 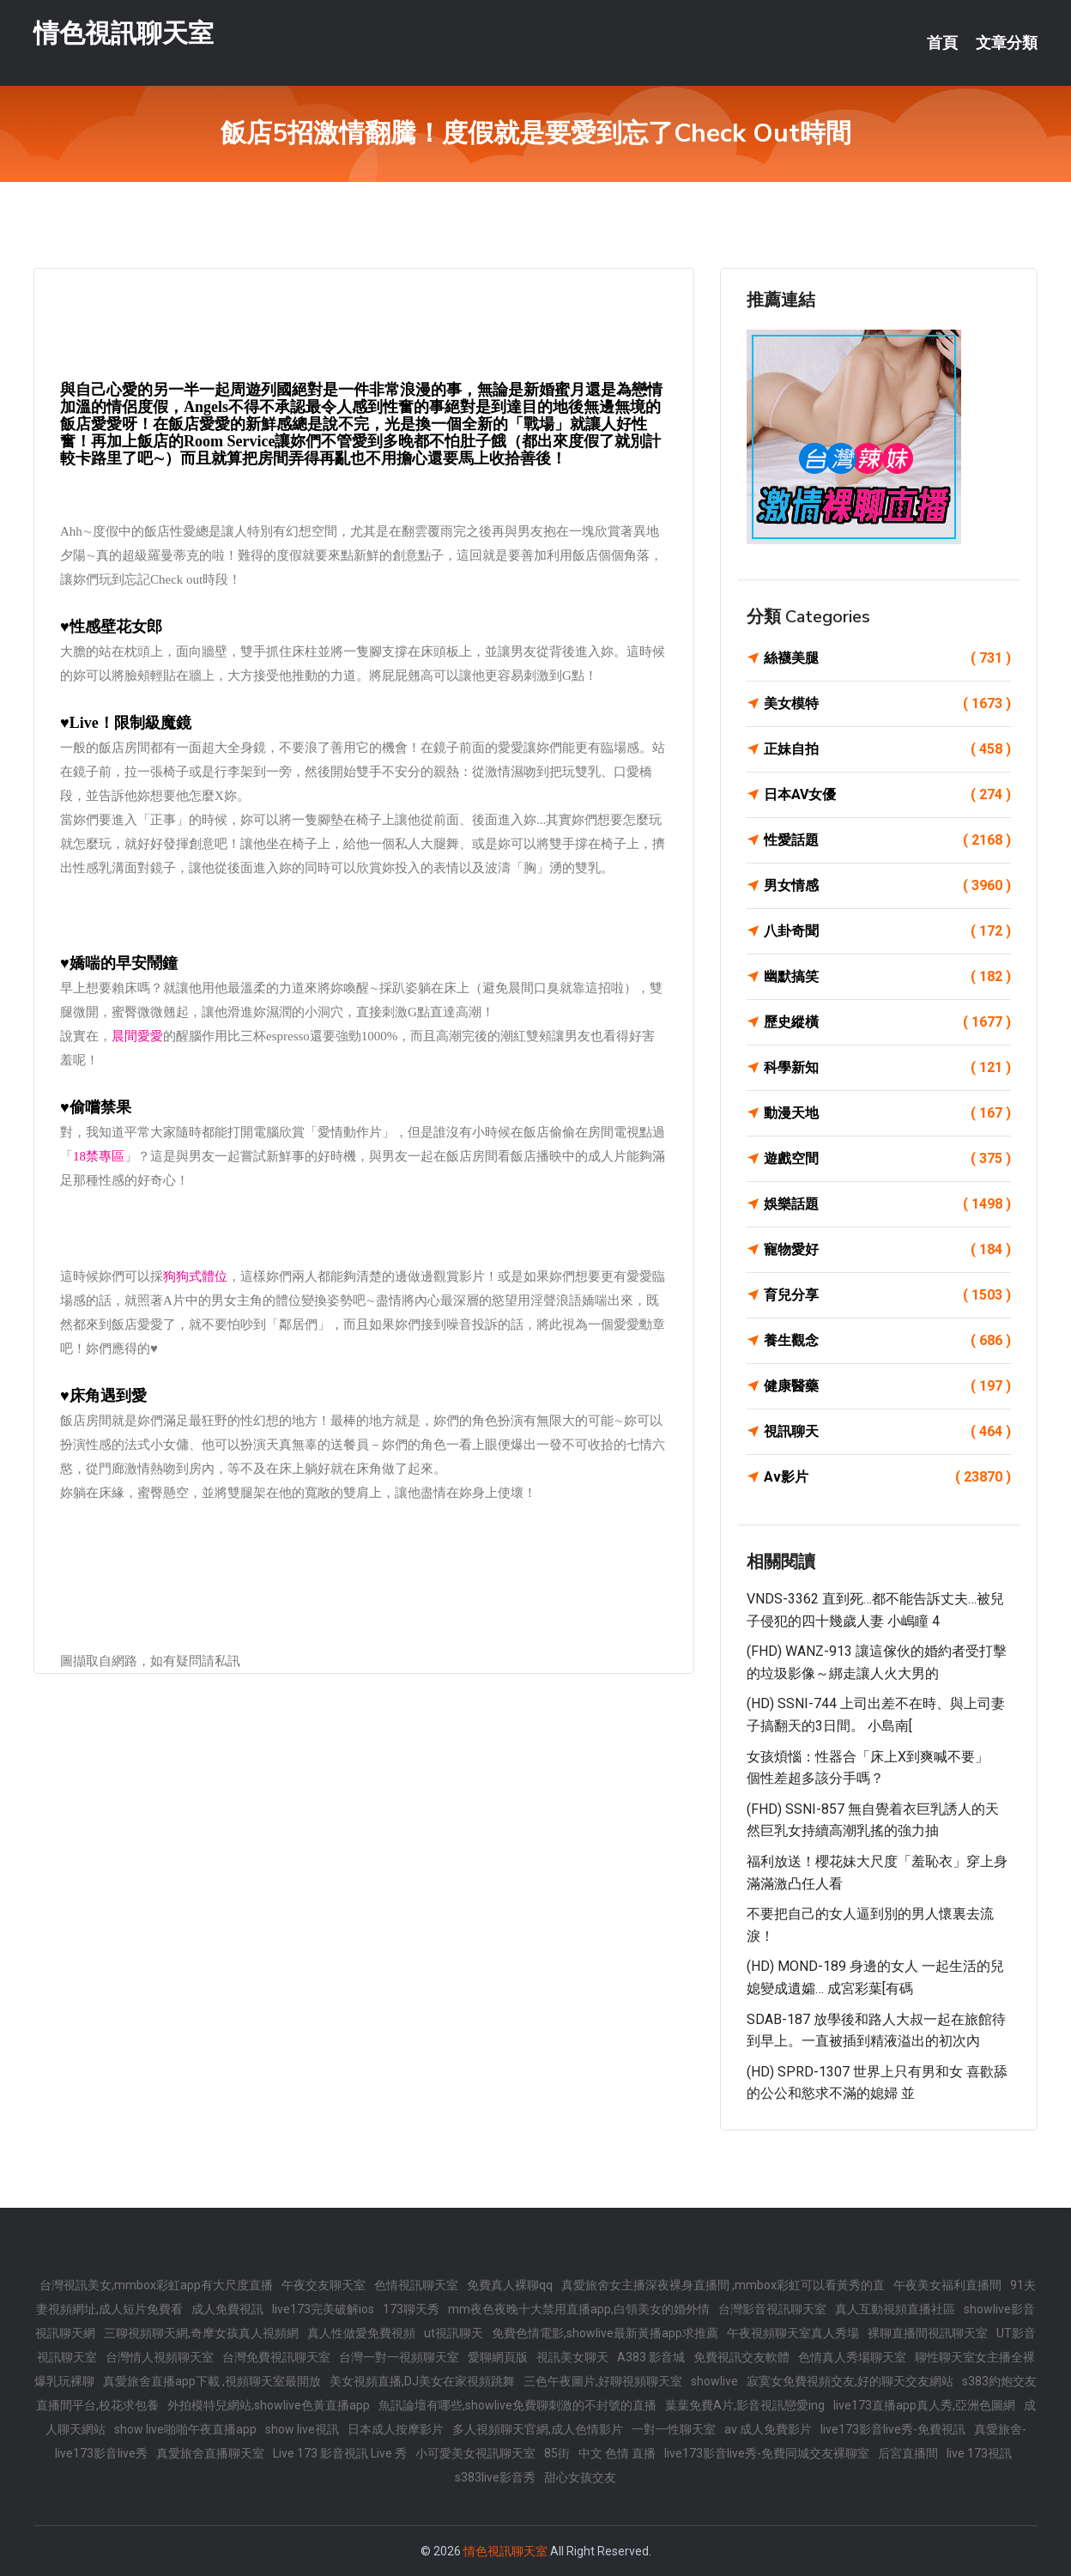 What do you see at coordinates (887, 658) in the screenshot?
I see `絲襪美腿` at bounding box center [887, 658].